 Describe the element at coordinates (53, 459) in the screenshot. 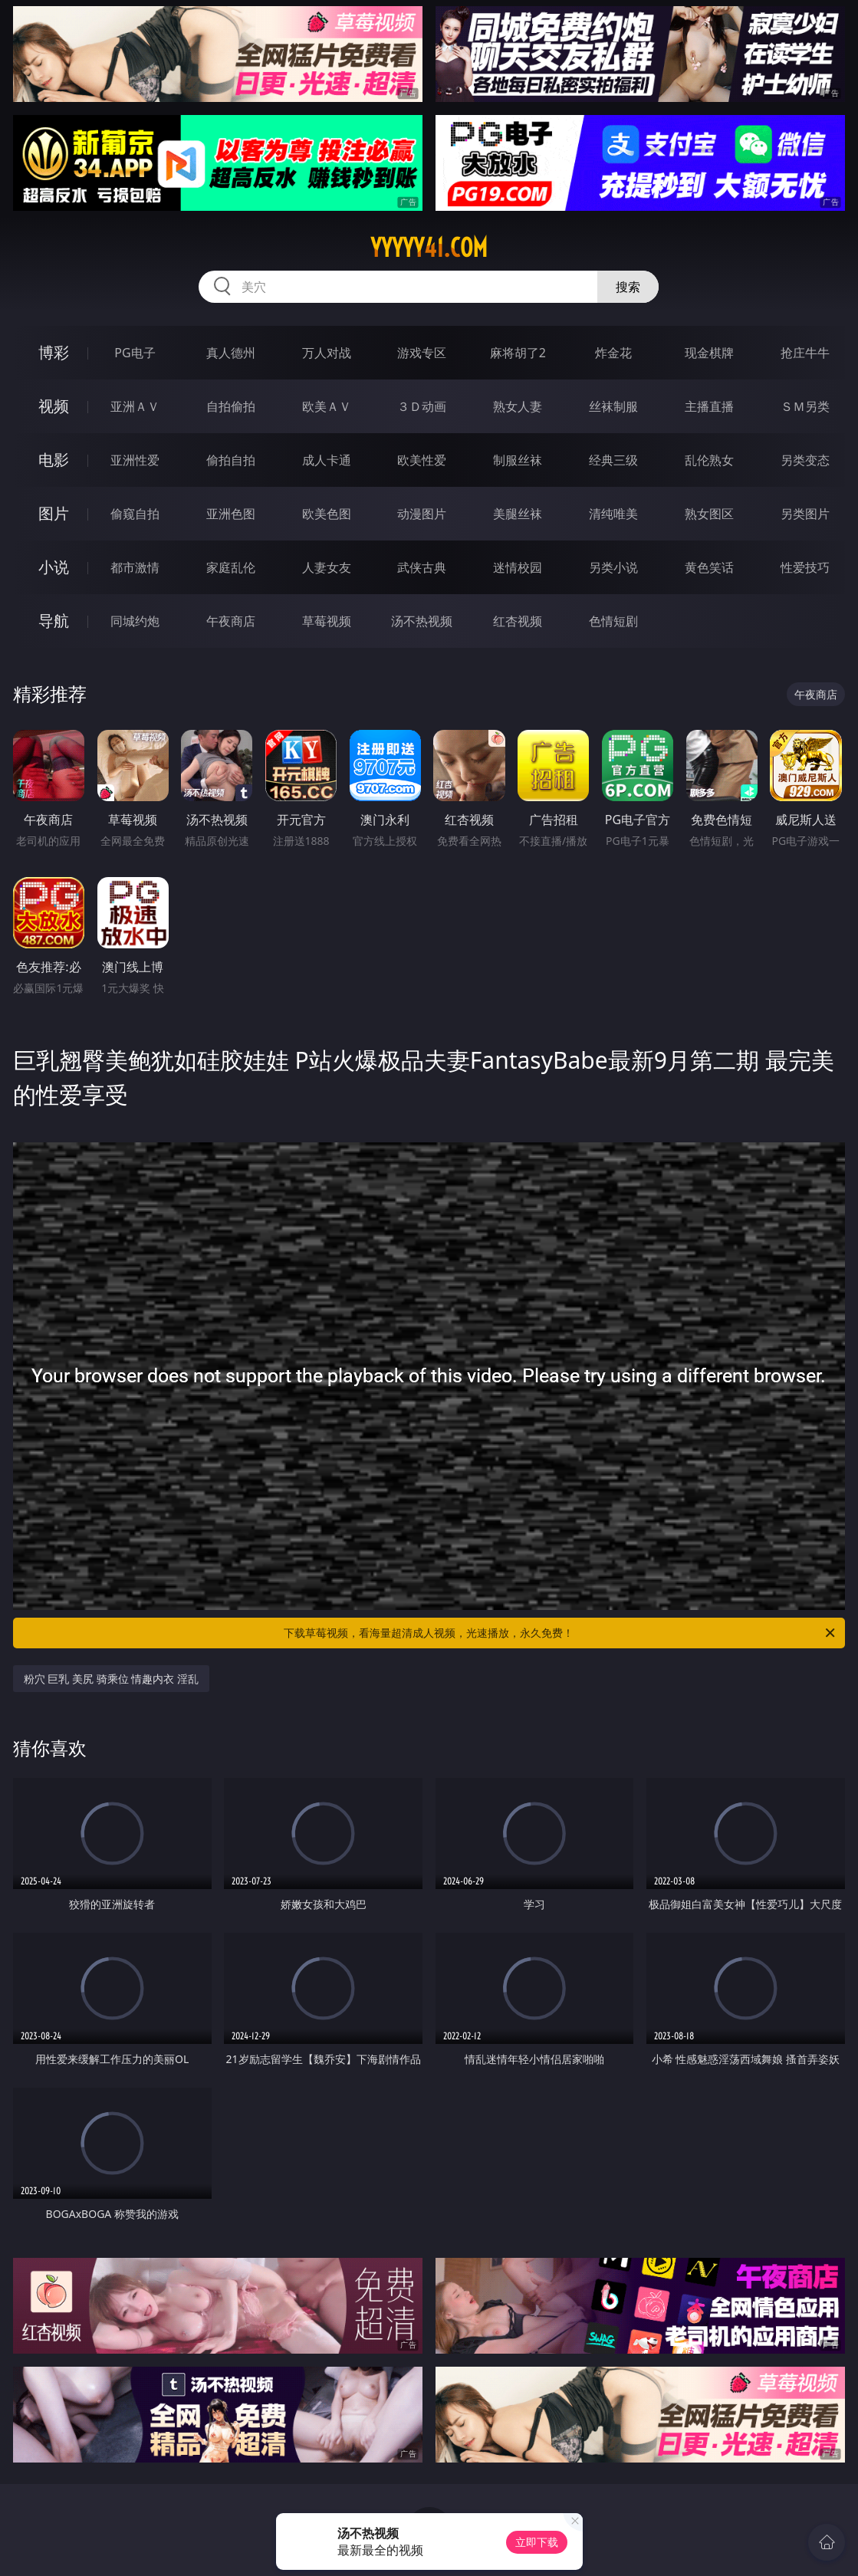

I see `电影` at that location.